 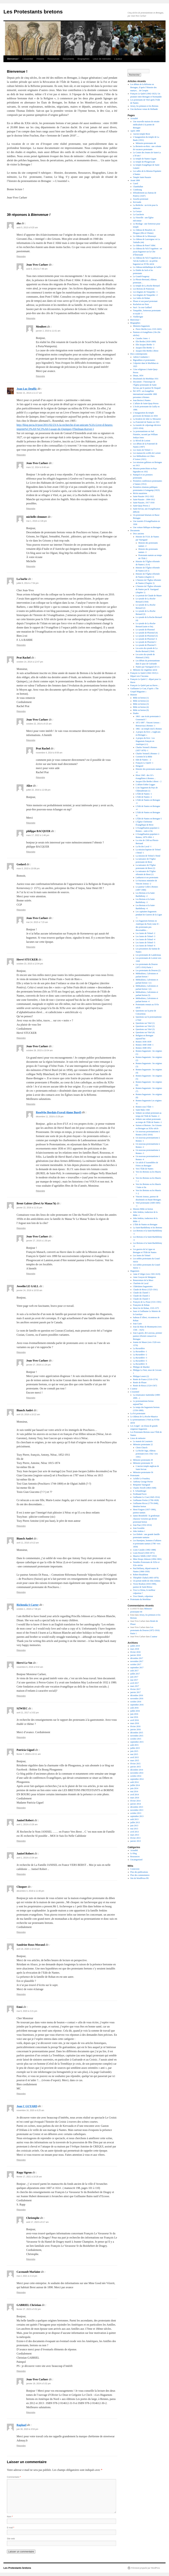 I want to click on mai 14, 2015 à 7:15 am, so click(x=37, y=922).